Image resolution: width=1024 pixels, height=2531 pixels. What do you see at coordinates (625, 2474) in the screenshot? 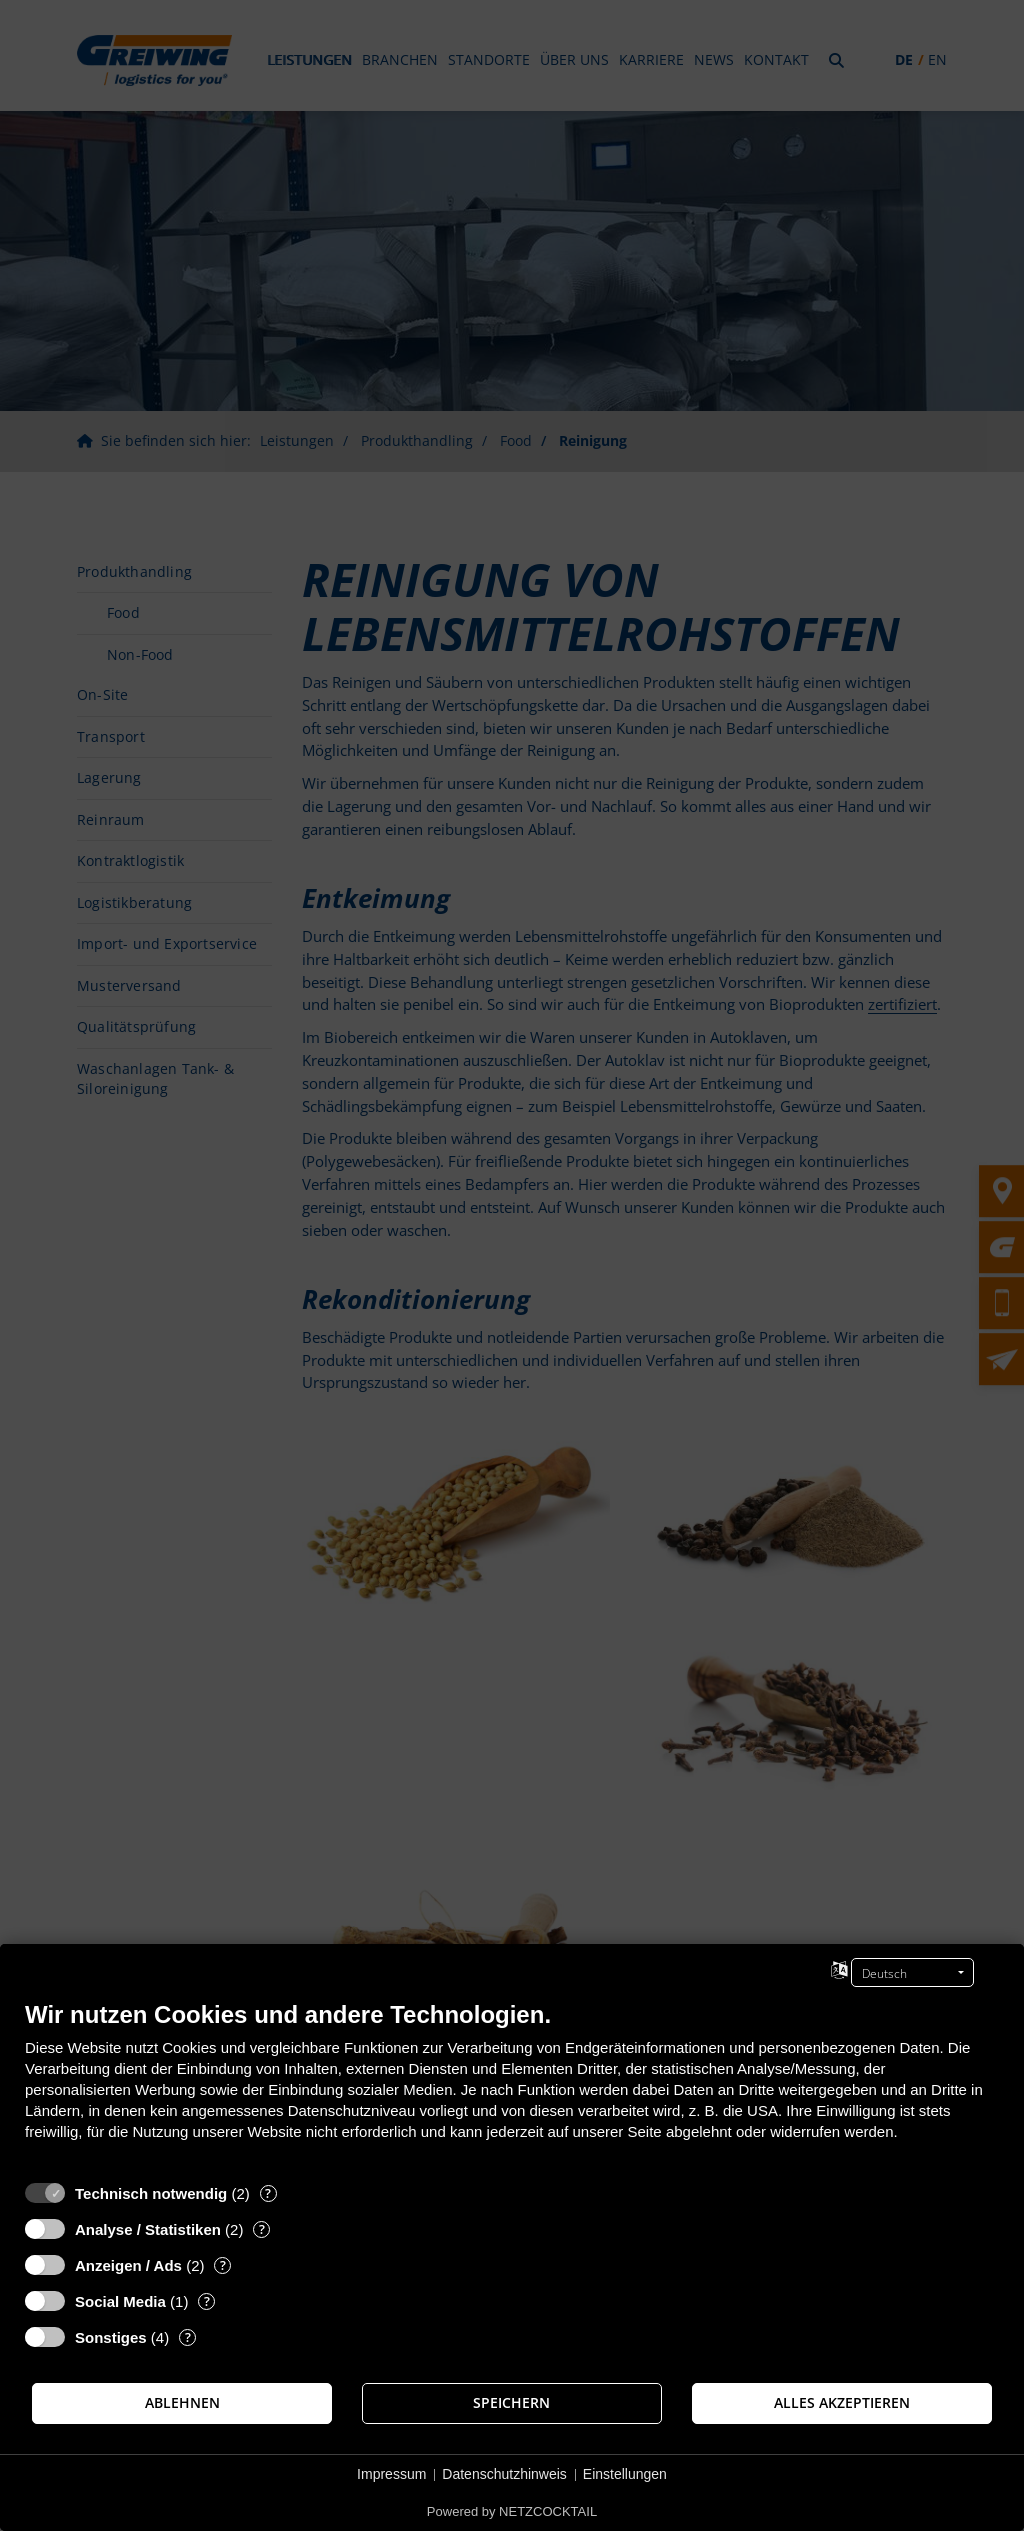
I see `Einstellungen [button]` at bounding box center [625, 2474].